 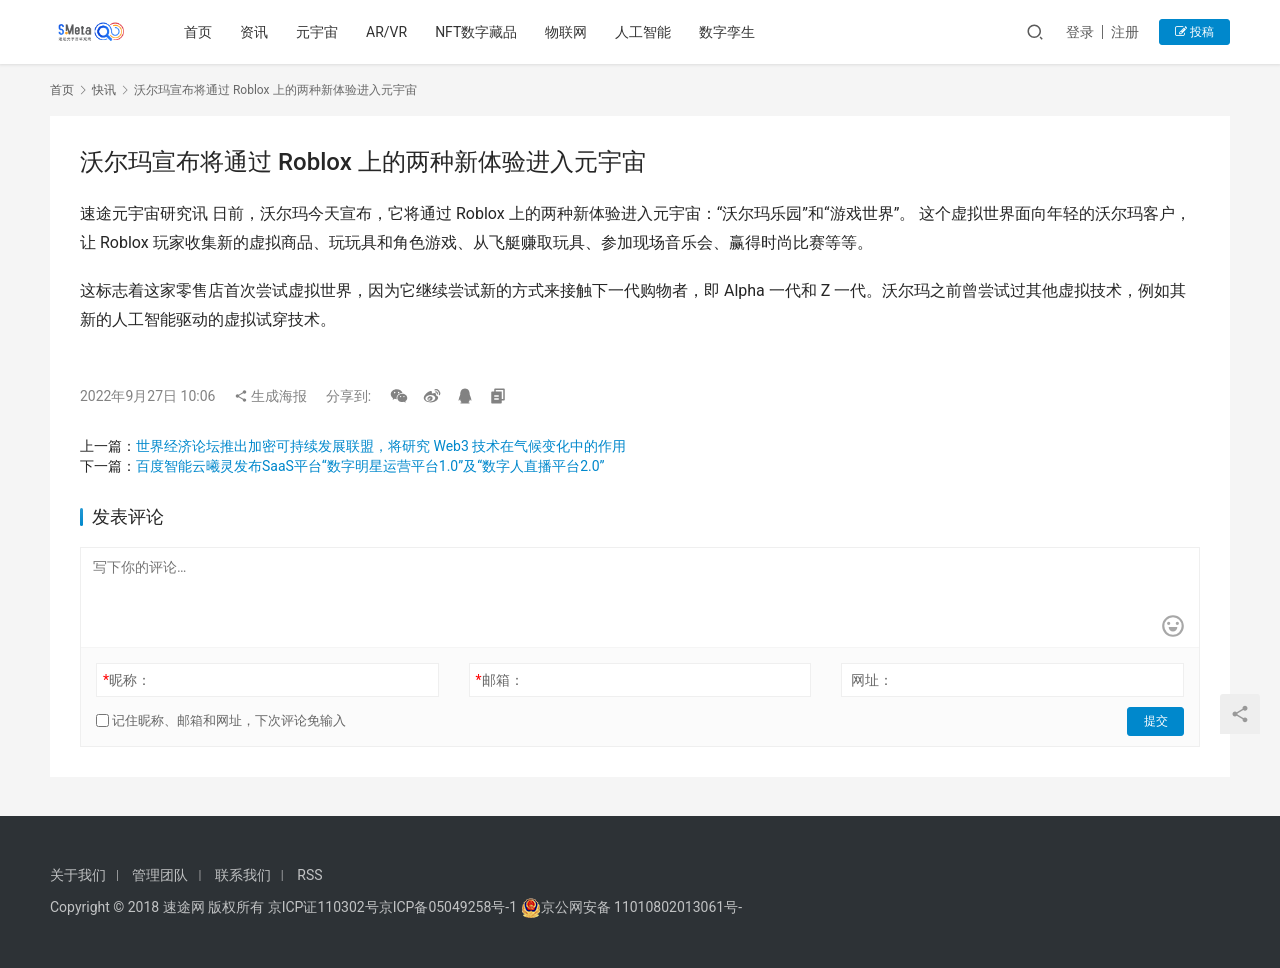 What do you see at coordinates (255, 32) in the screenshot?
I see `资讯` at bounding box center [255, 32].